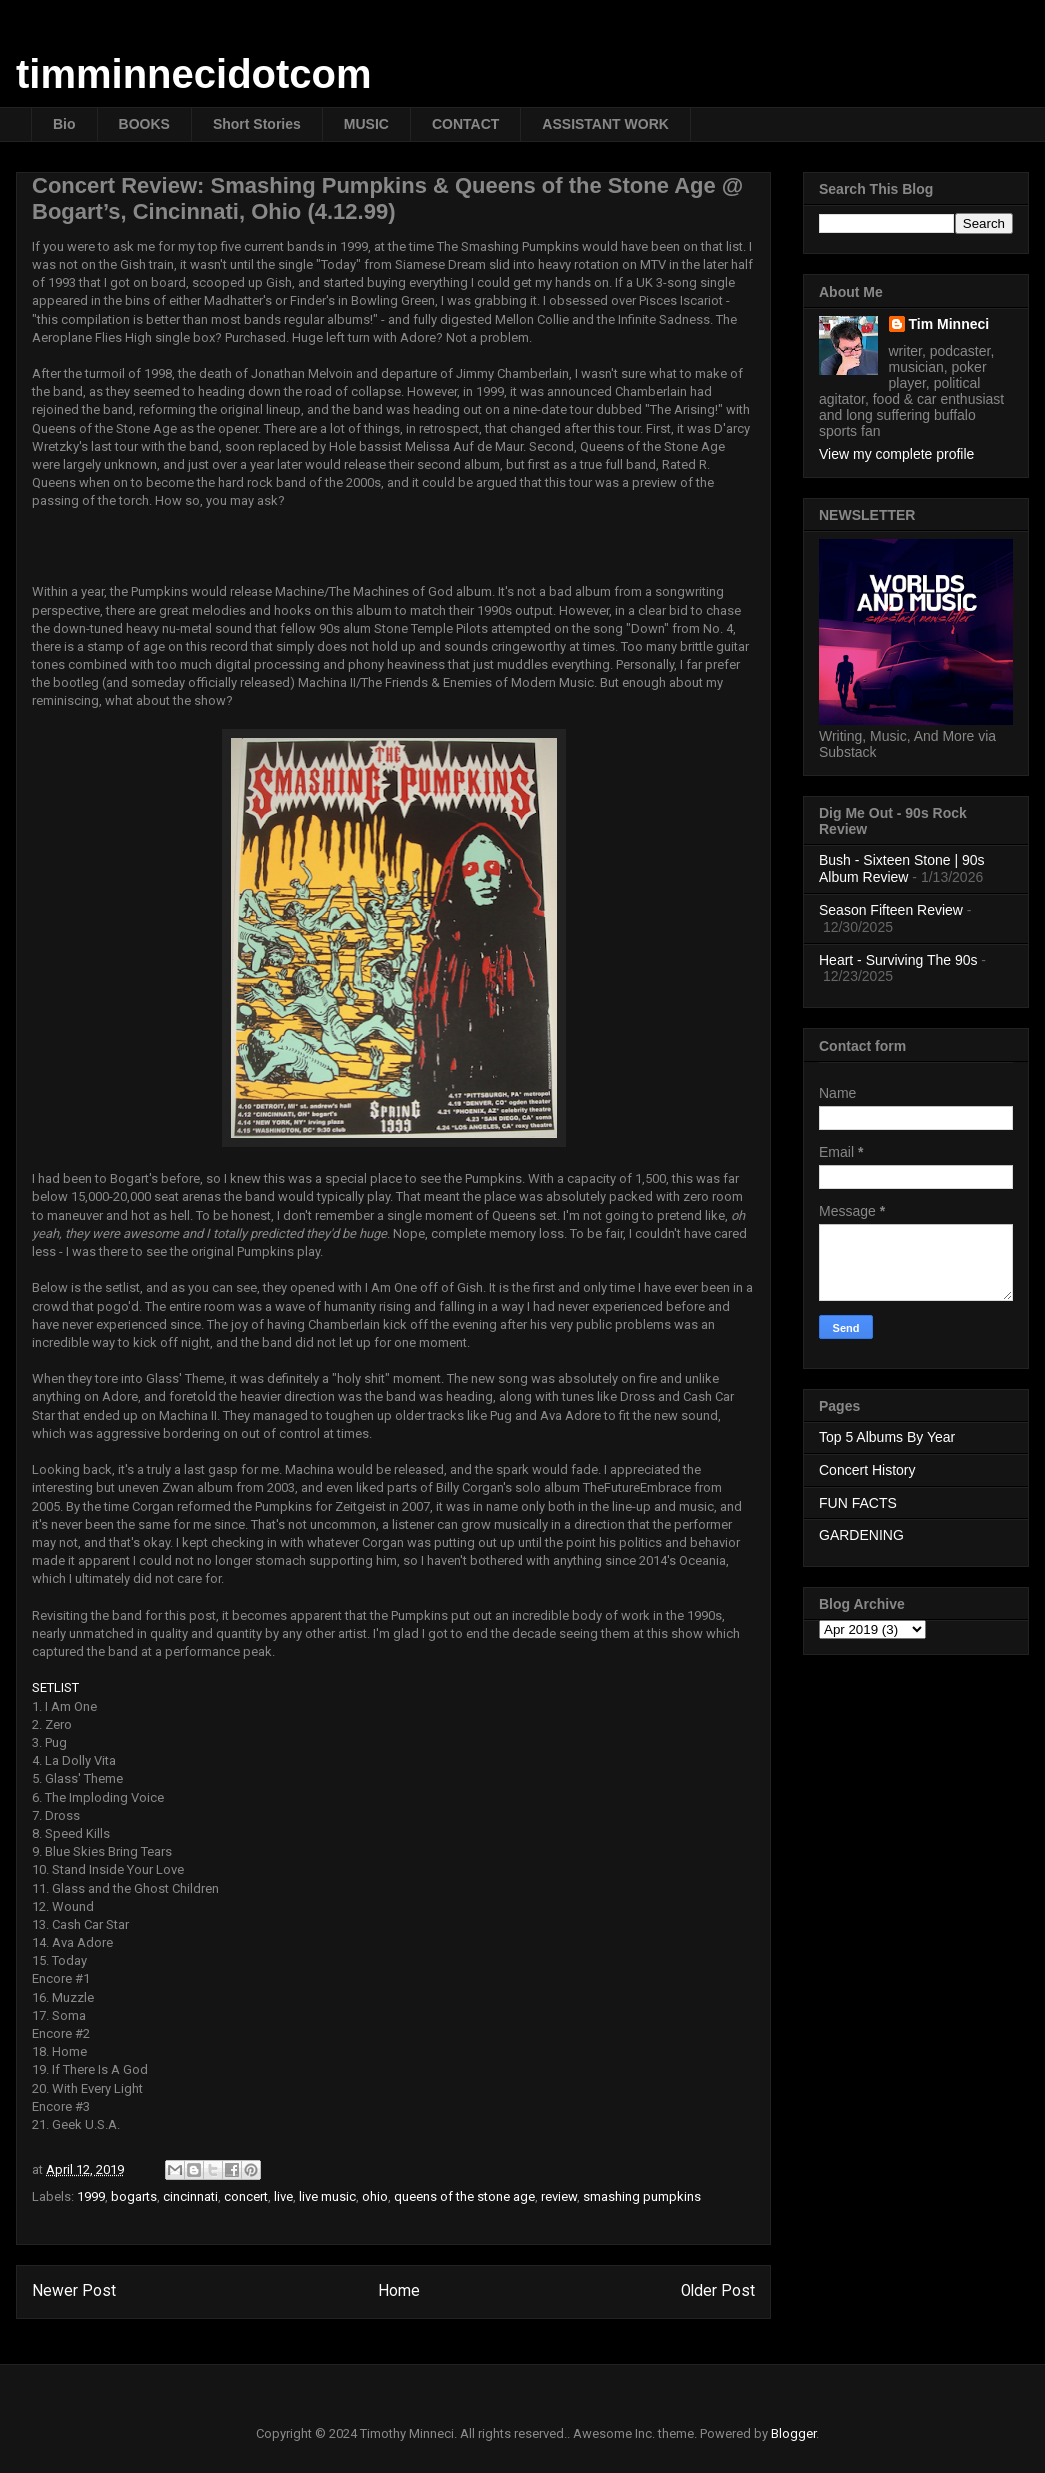 The height and width of the screenshot is (2473, 1045). I want to click on SETLIST, so click(55, 1687).